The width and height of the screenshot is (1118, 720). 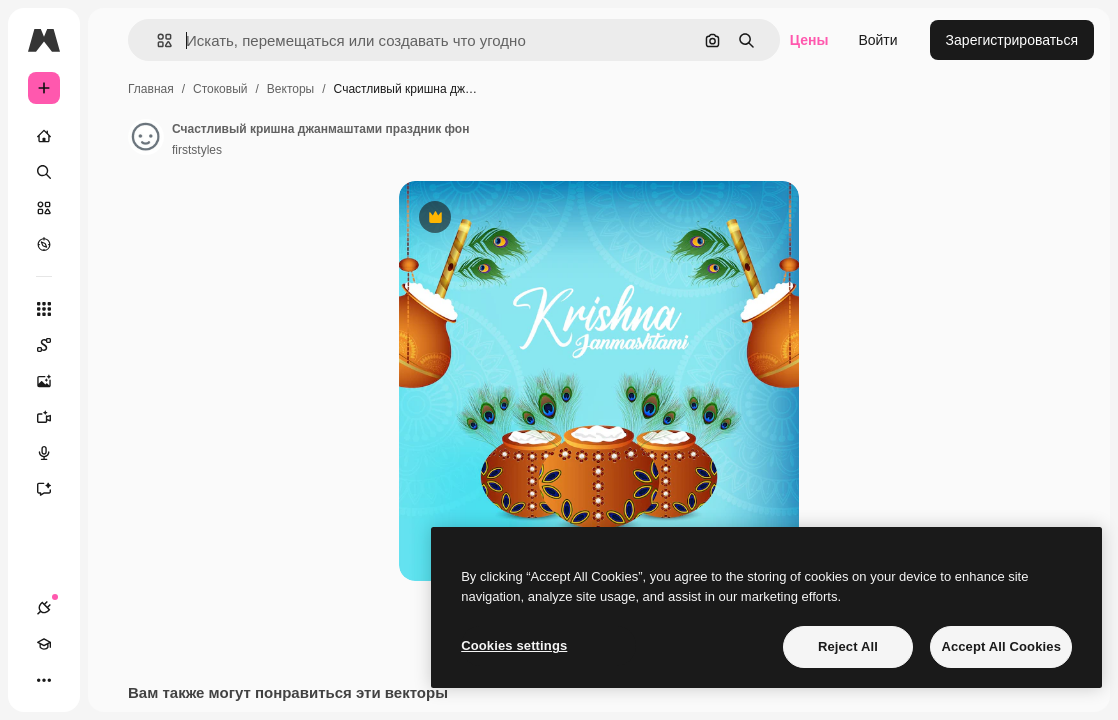 What do you see at coordinates (44, 172) in the screenshot?
I see `[Поиск]` at bounding box center [44, 172].